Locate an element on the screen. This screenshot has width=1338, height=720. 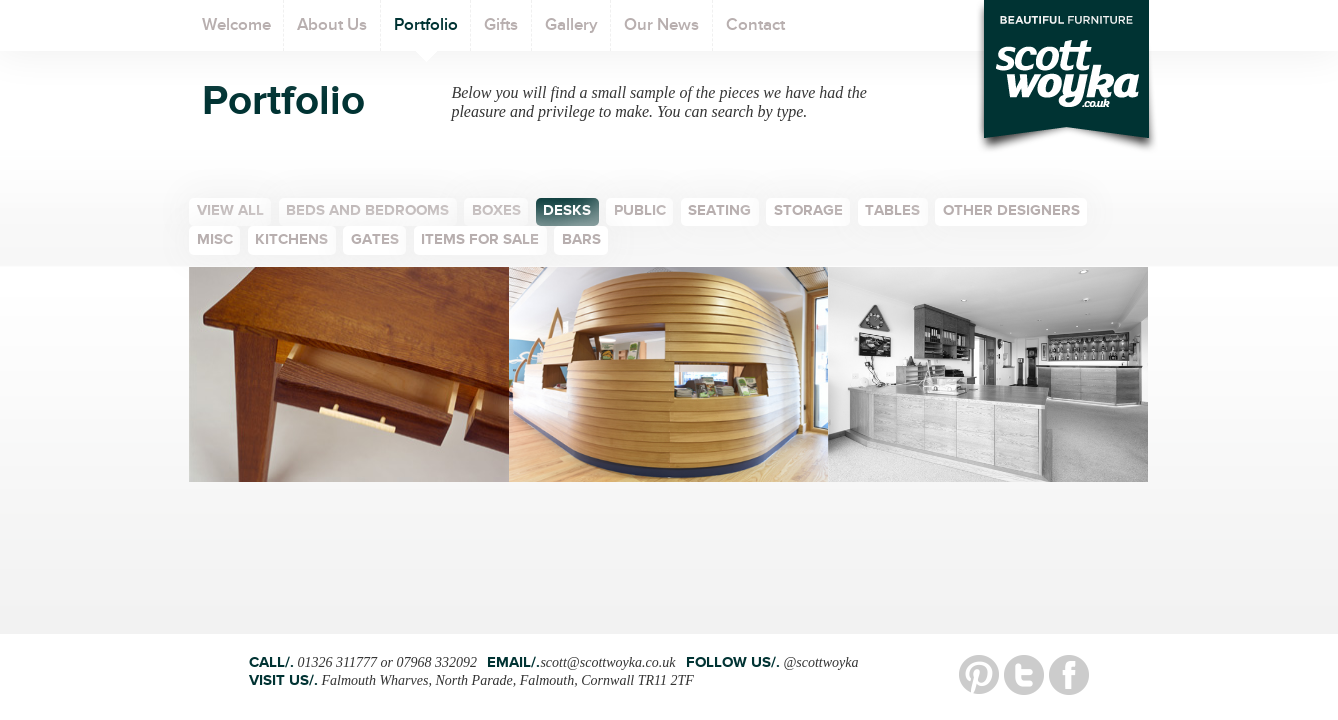
Seating is located at coordinates (719, 212).